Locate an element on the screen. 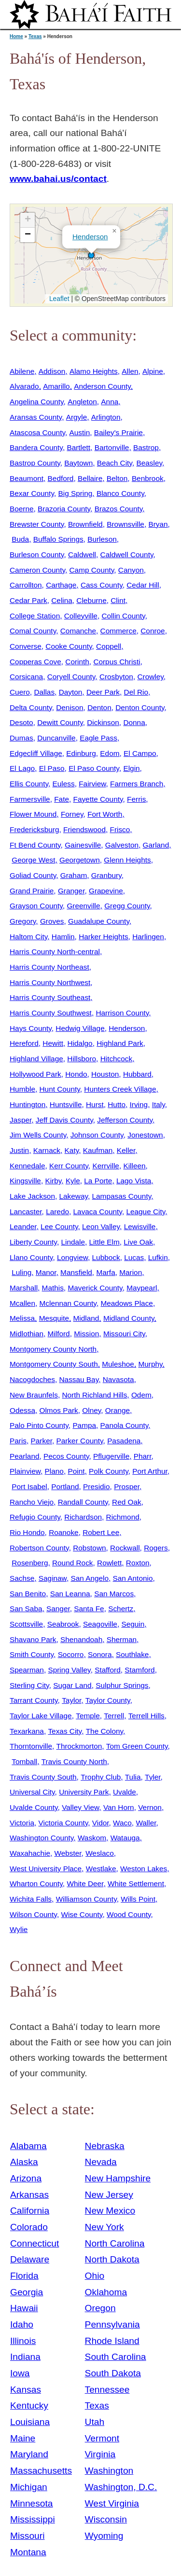 This screenshot has height=2576, width=181. League City is located at coordinates (145, 1211).